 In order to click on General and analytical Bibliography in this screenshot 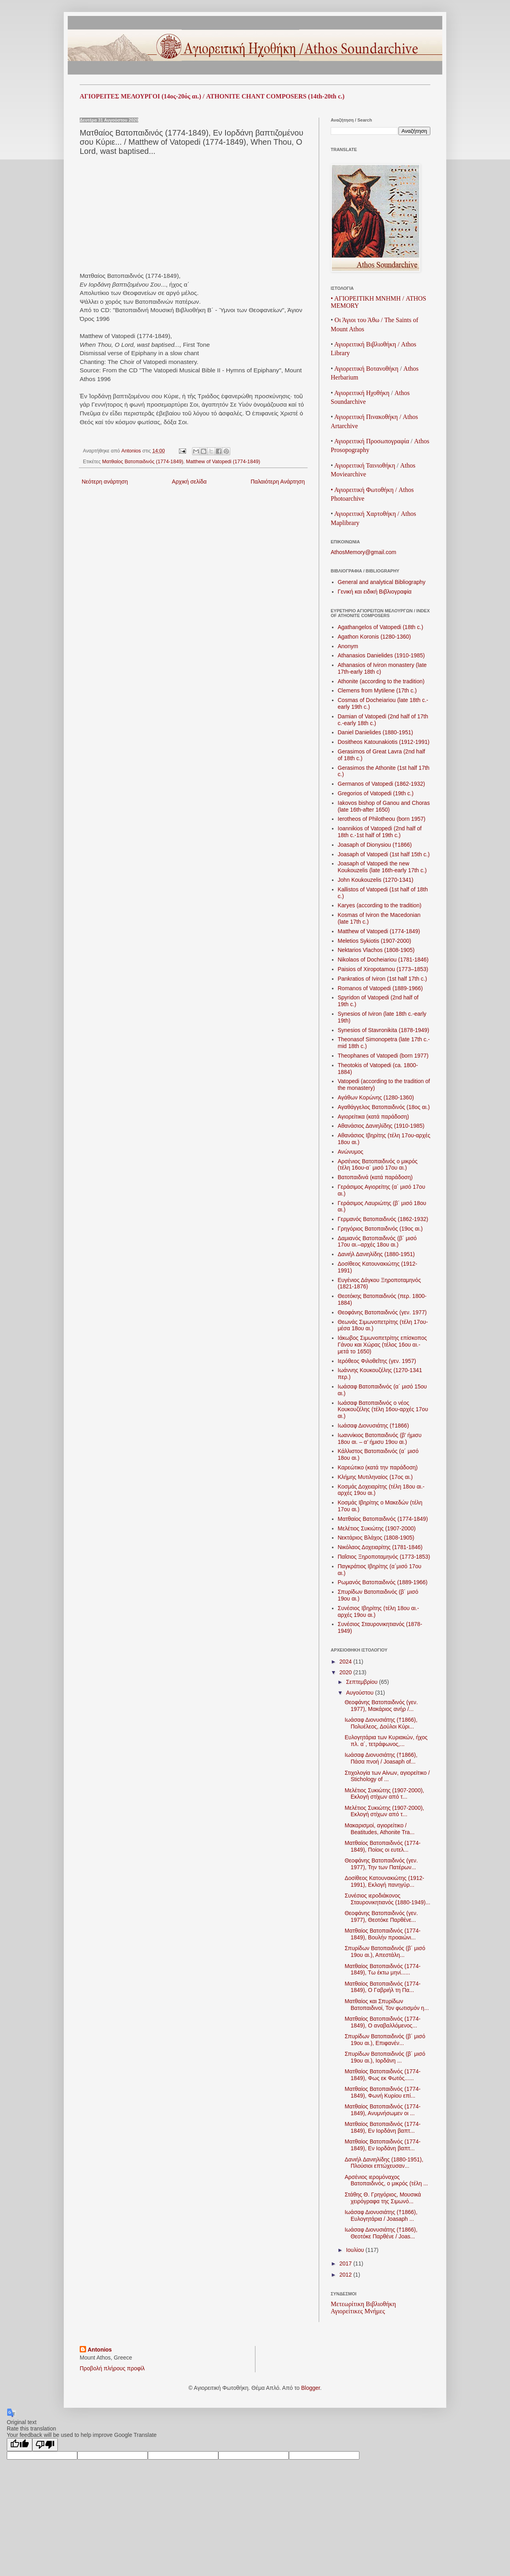, I will do `click(382, 582)`.